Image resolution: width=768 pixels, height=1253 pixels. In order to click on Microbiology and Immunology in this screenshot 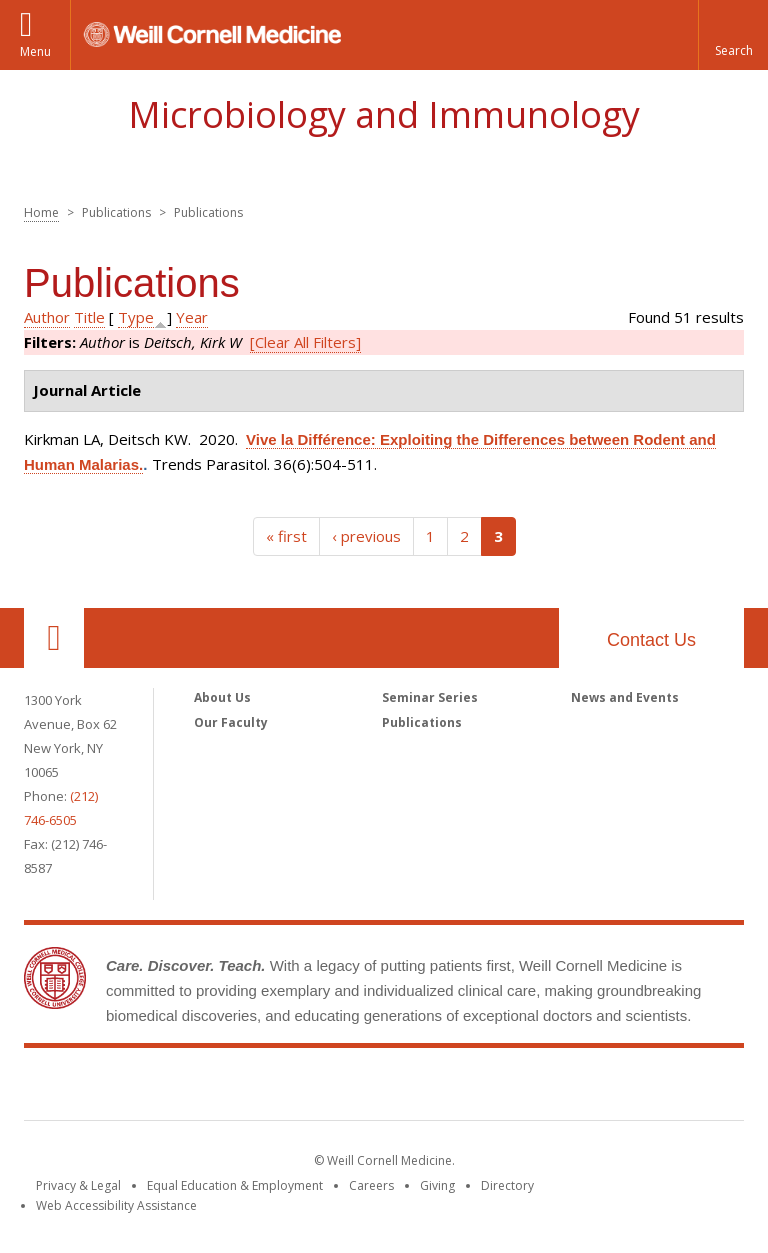, I will do `click(384, 114)`.